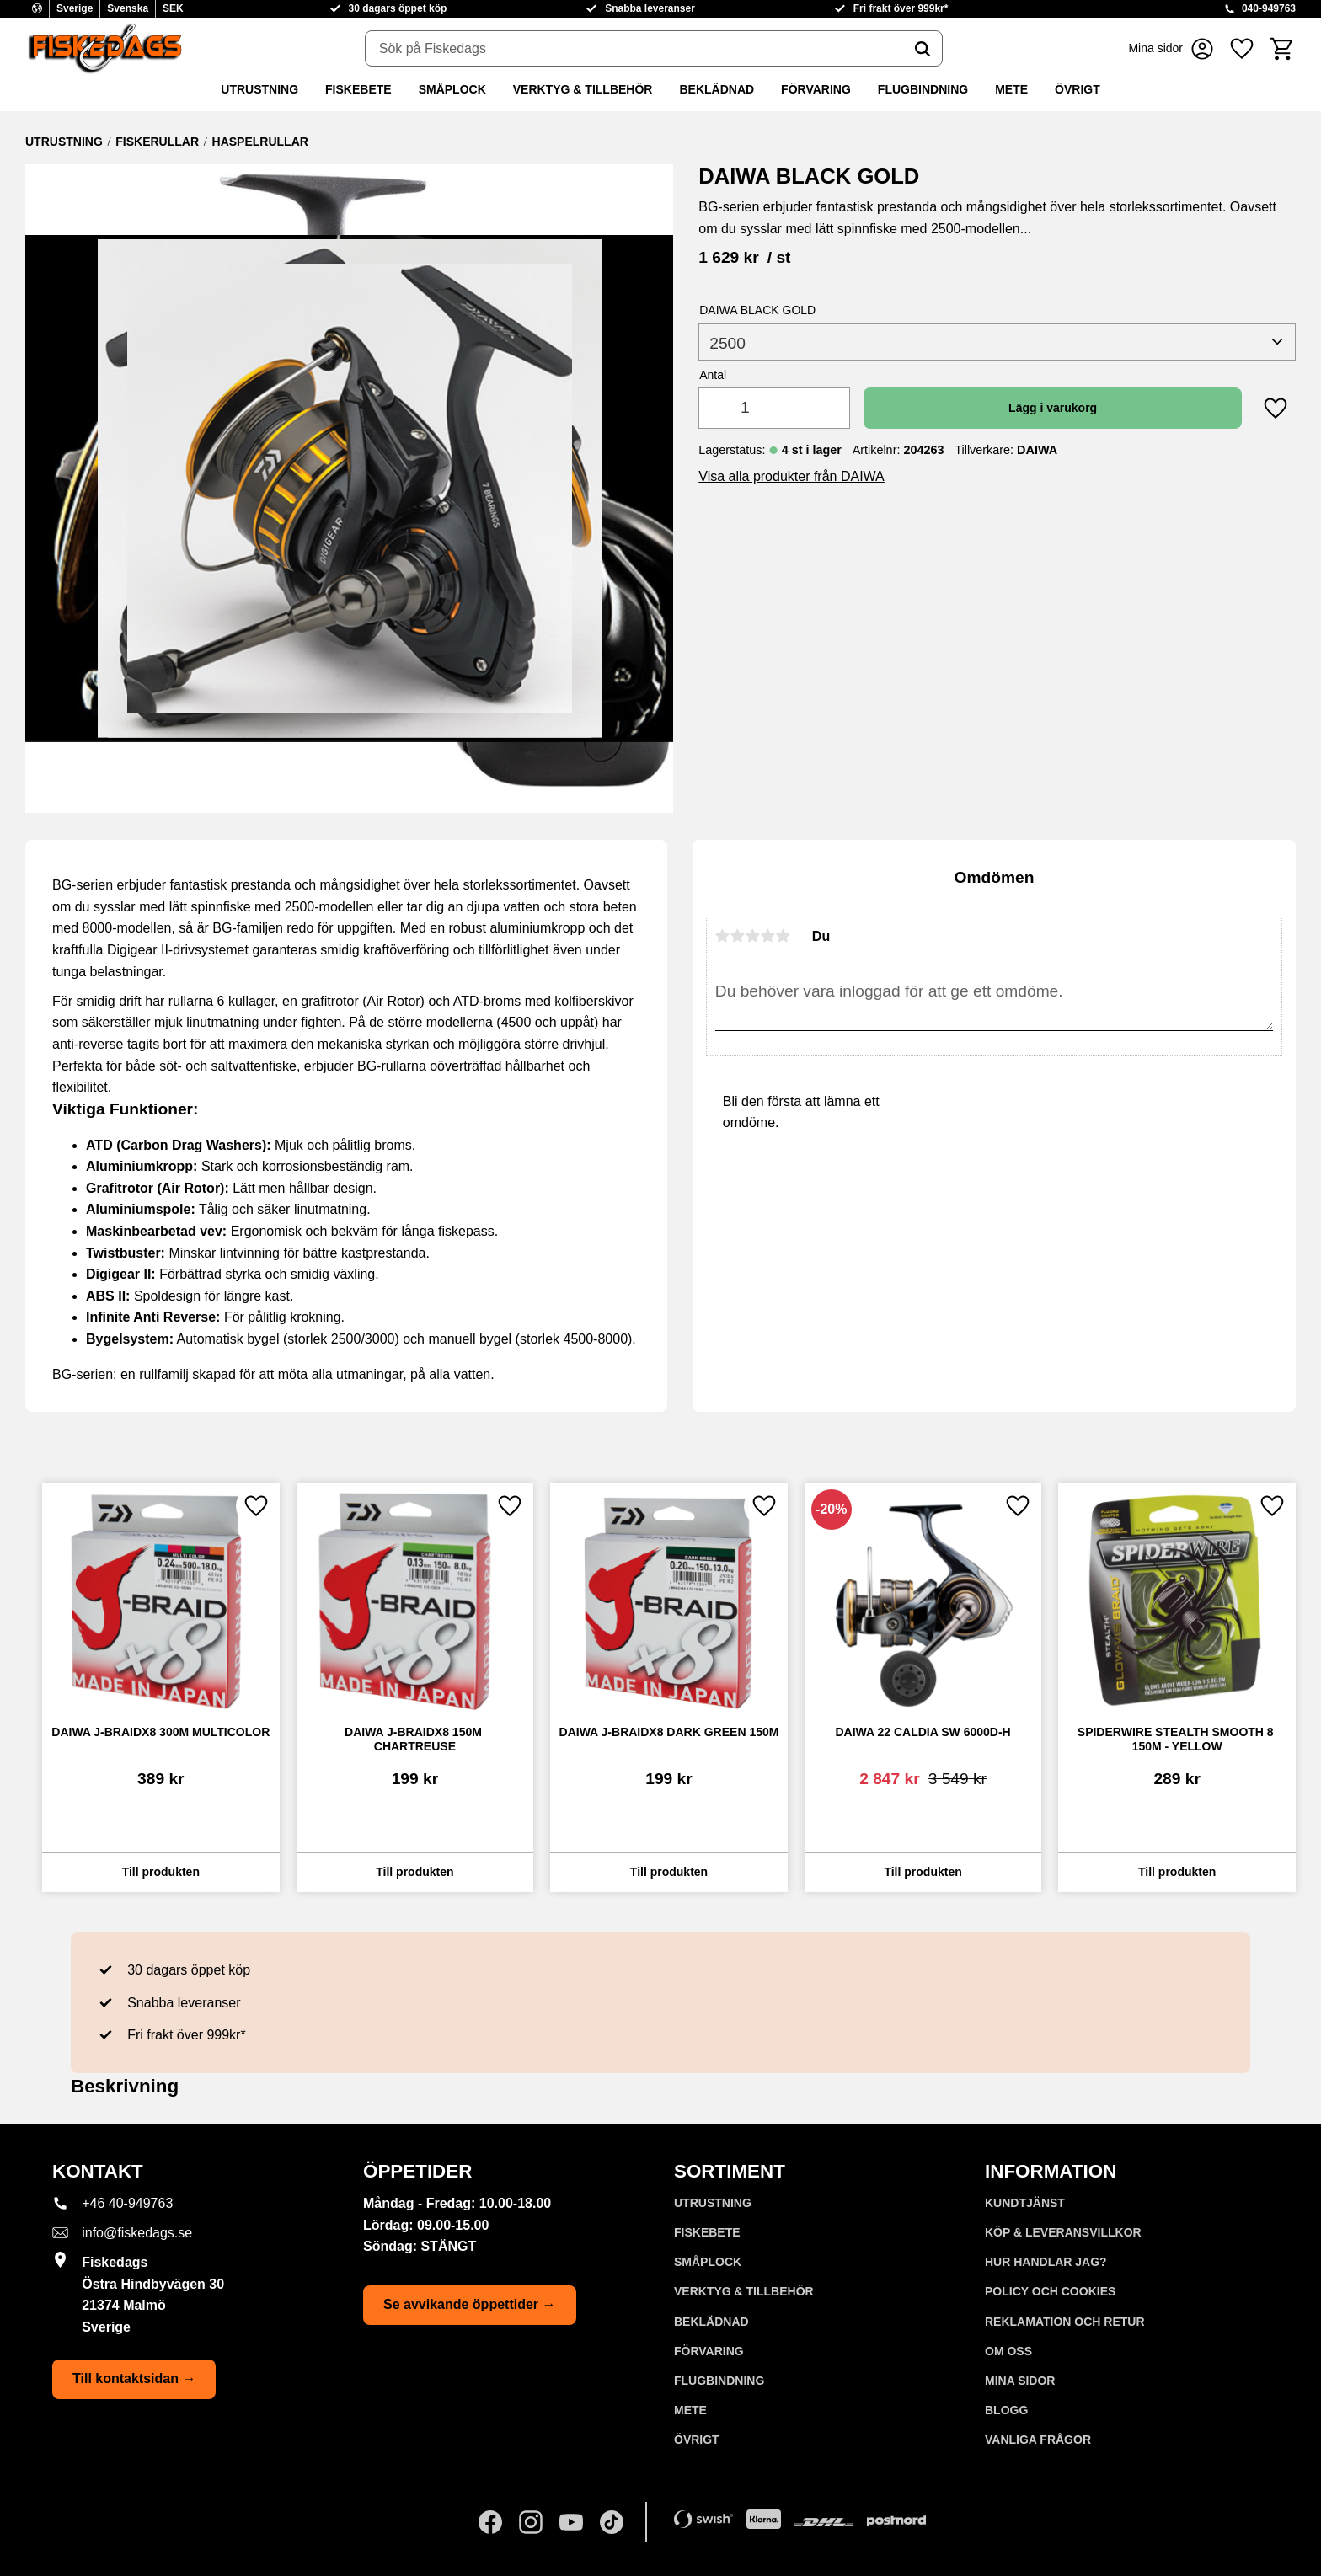 The image size is (1321, 2576). I want to click on Reklamation och retur [menuitem], so click(1065, 2321).